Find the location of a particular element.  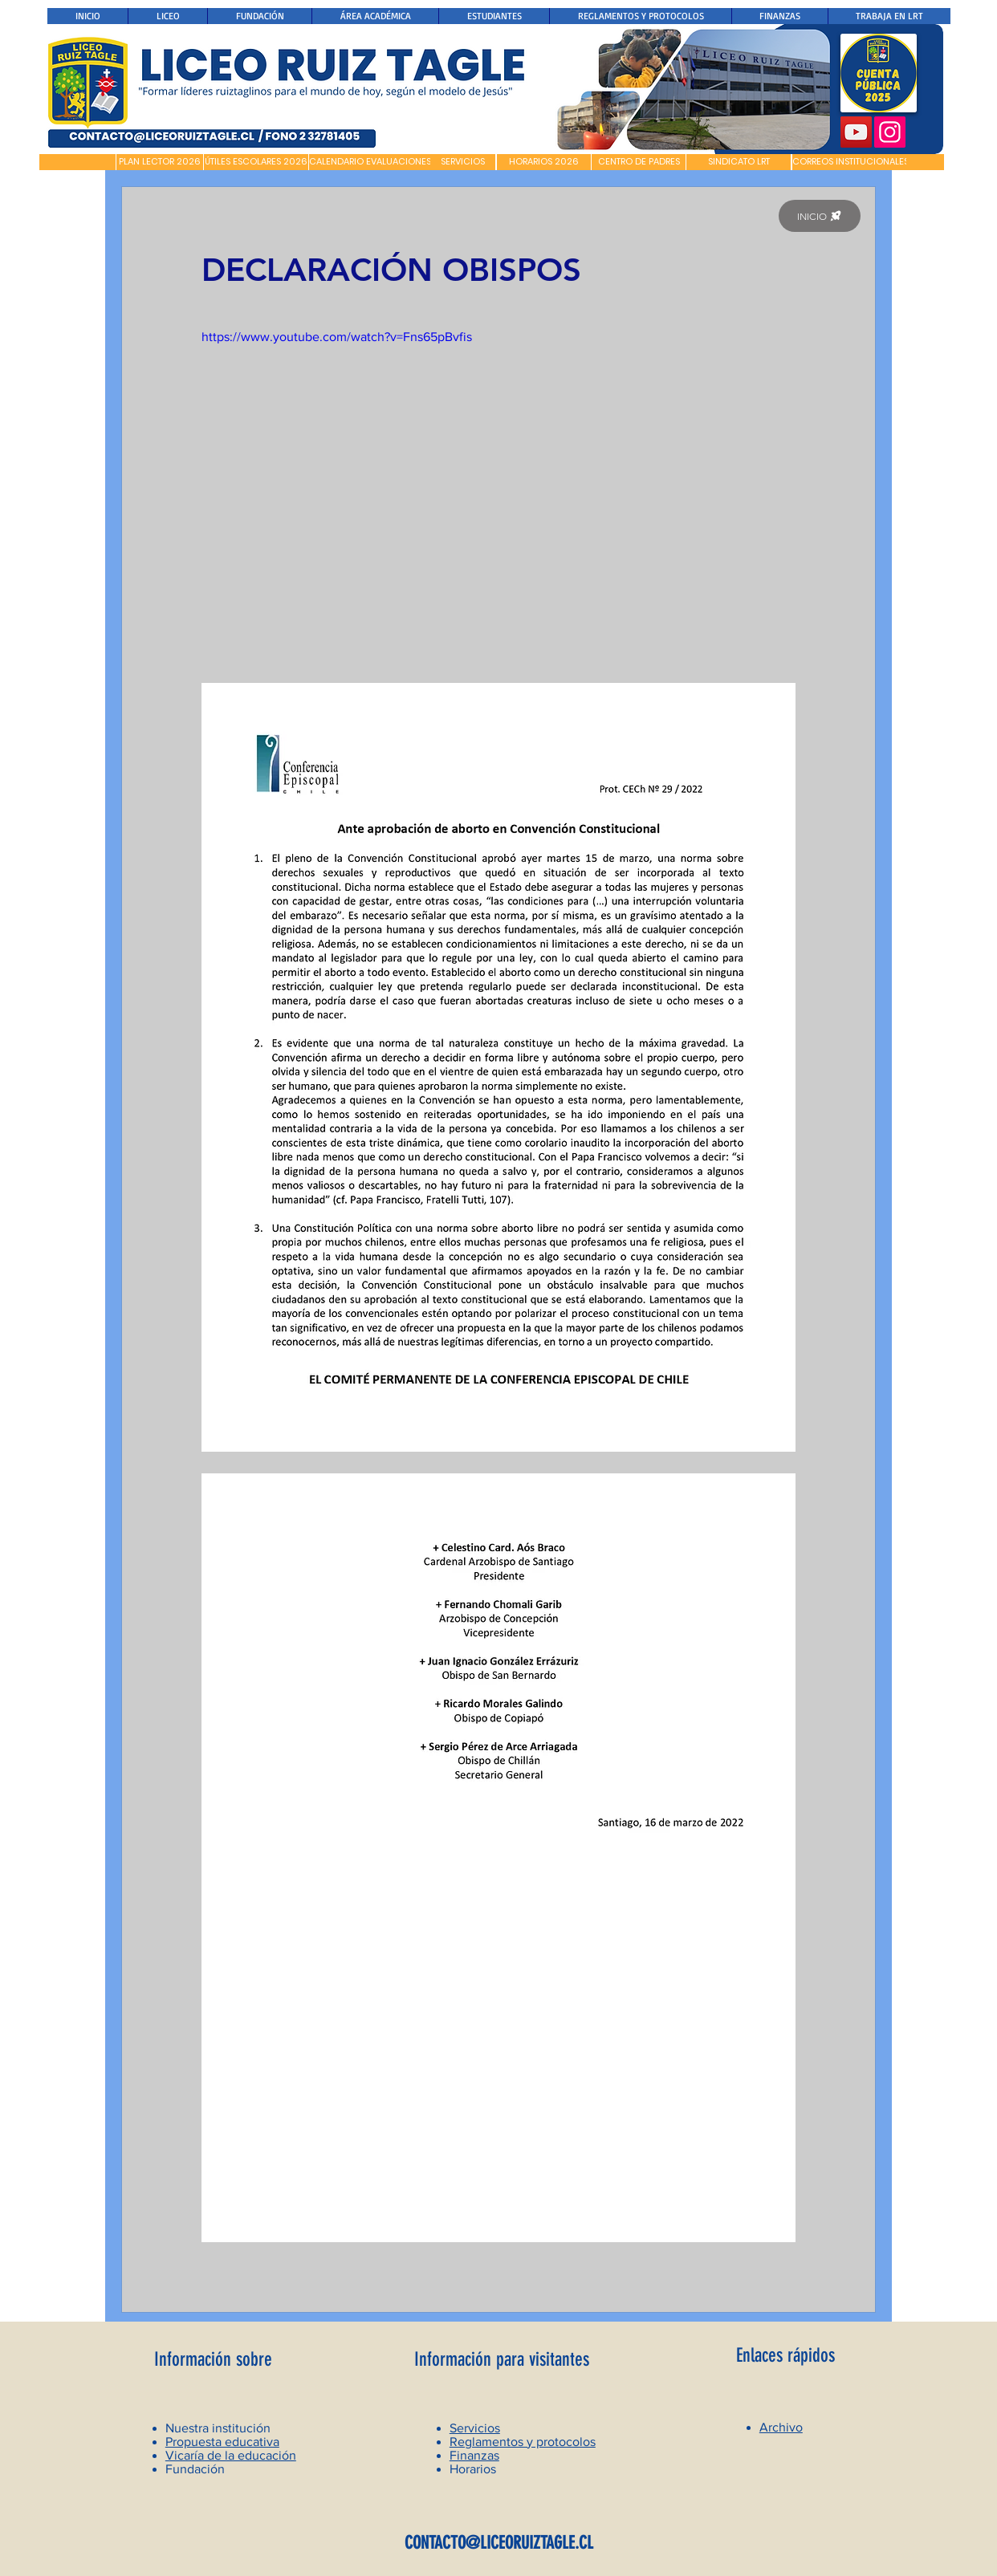

[CORREOS INSTITUCIONALES] is located at coordinates (850, 162).